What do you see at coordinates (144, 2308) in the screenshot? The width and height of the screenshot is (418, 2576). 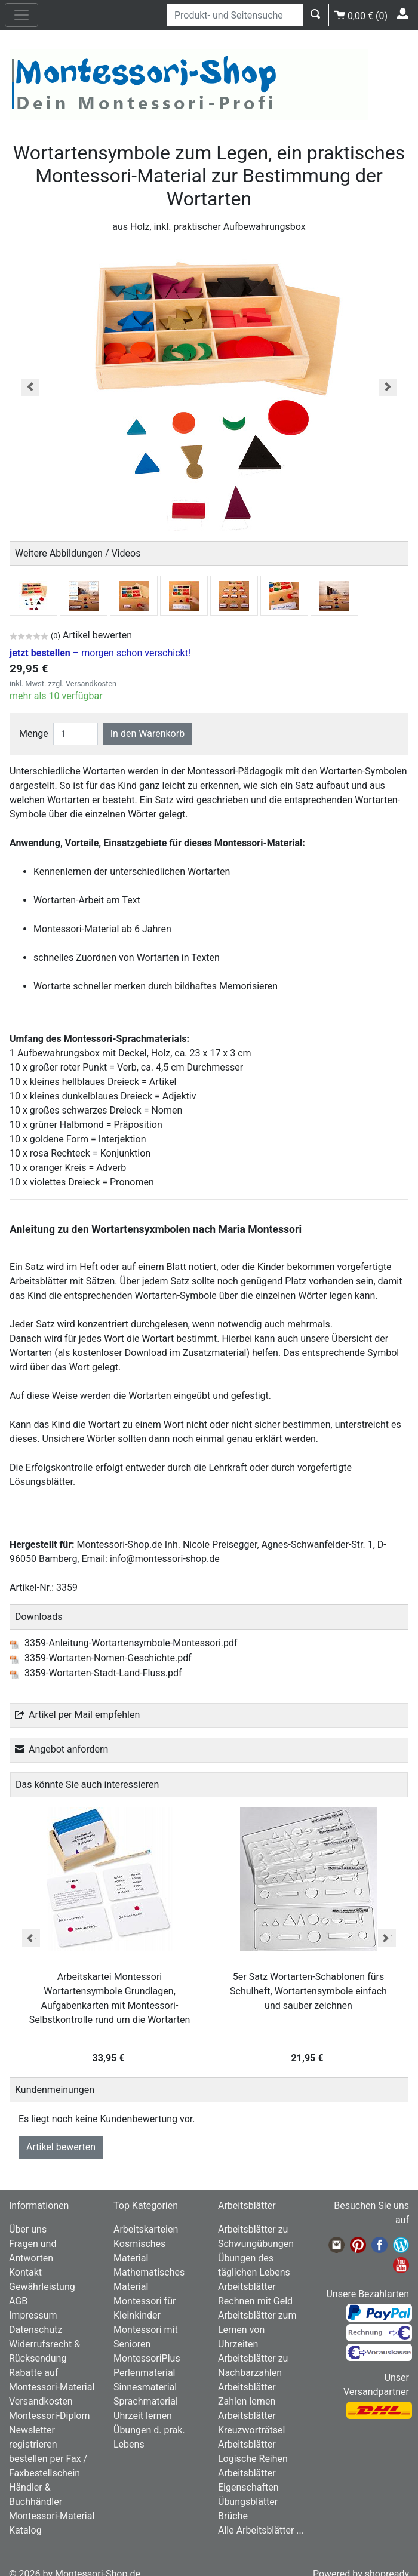 I see `Montessori für Kleinkinder` at bounding box center [144, 2308].